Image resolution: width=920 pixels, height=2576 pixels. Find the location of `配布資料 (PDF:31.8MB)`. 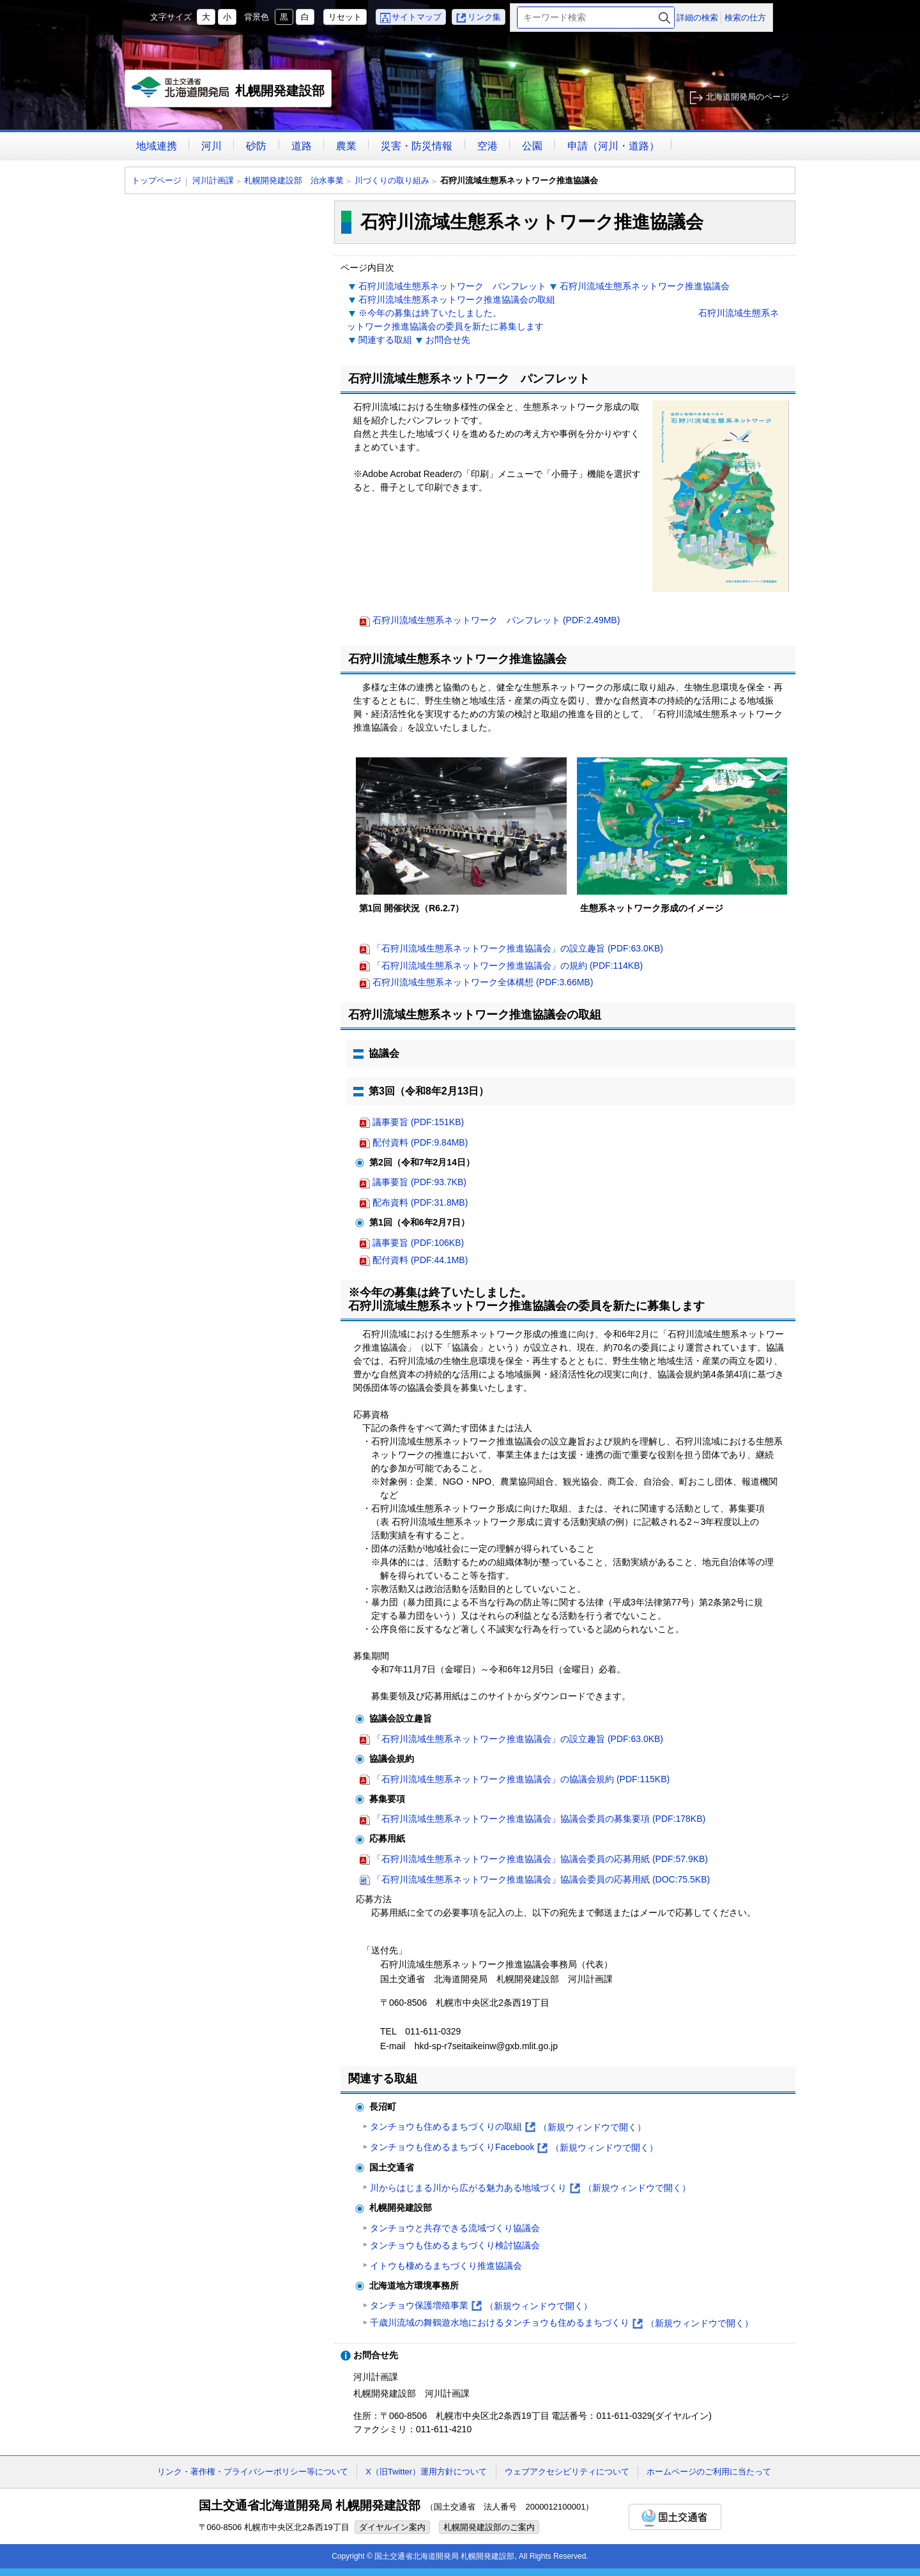

配布資料 (PDF:31.8MB) is located at coordinates (420, 1202).